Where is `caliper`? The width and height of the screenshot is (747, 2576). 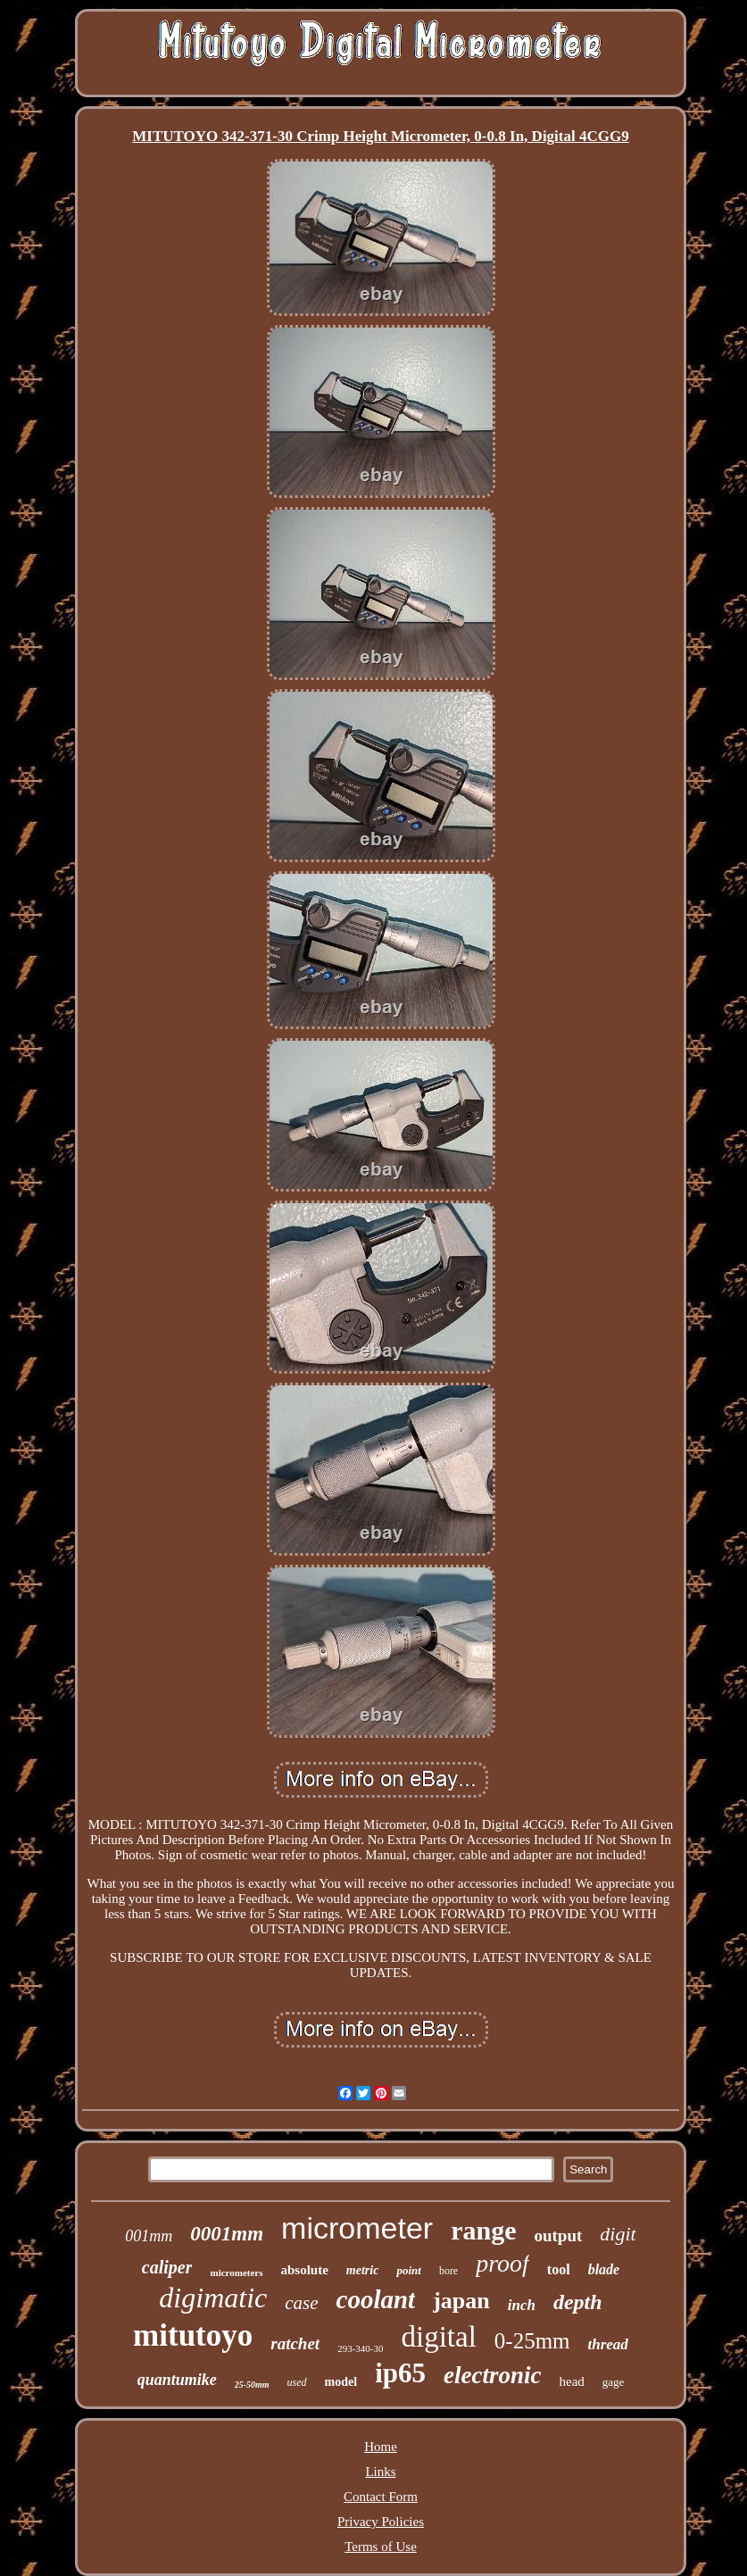
caliper is located at coordinates (167, 2267).